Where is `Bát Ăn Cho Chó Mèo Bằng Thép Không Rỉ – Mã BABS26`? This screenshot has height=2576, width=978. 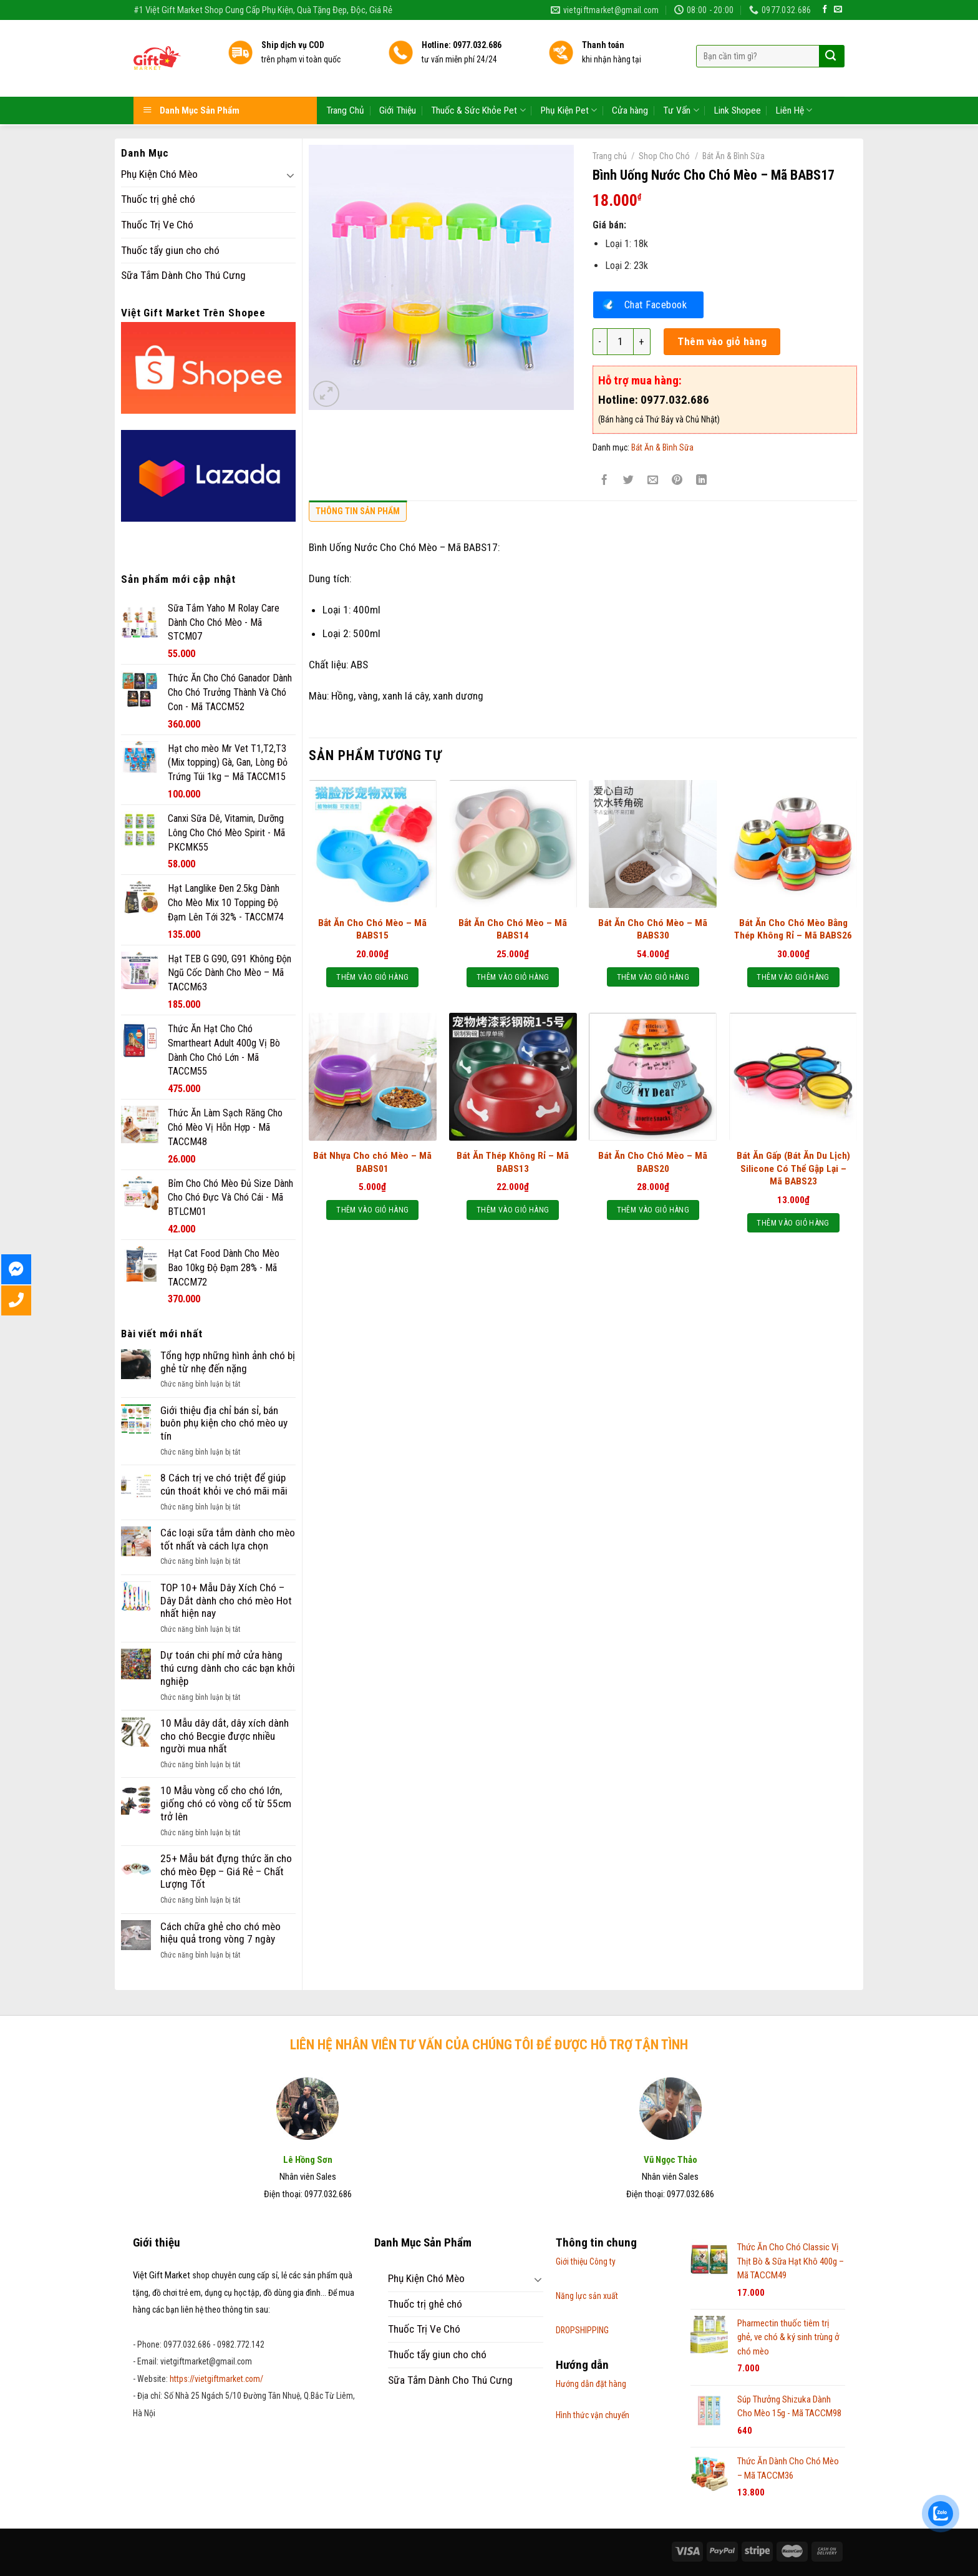 Bát Ăn Cho Chó Mèo Bằng Thép Không Rỉ – Mã BABS26 is located at coordinates (793, 929).